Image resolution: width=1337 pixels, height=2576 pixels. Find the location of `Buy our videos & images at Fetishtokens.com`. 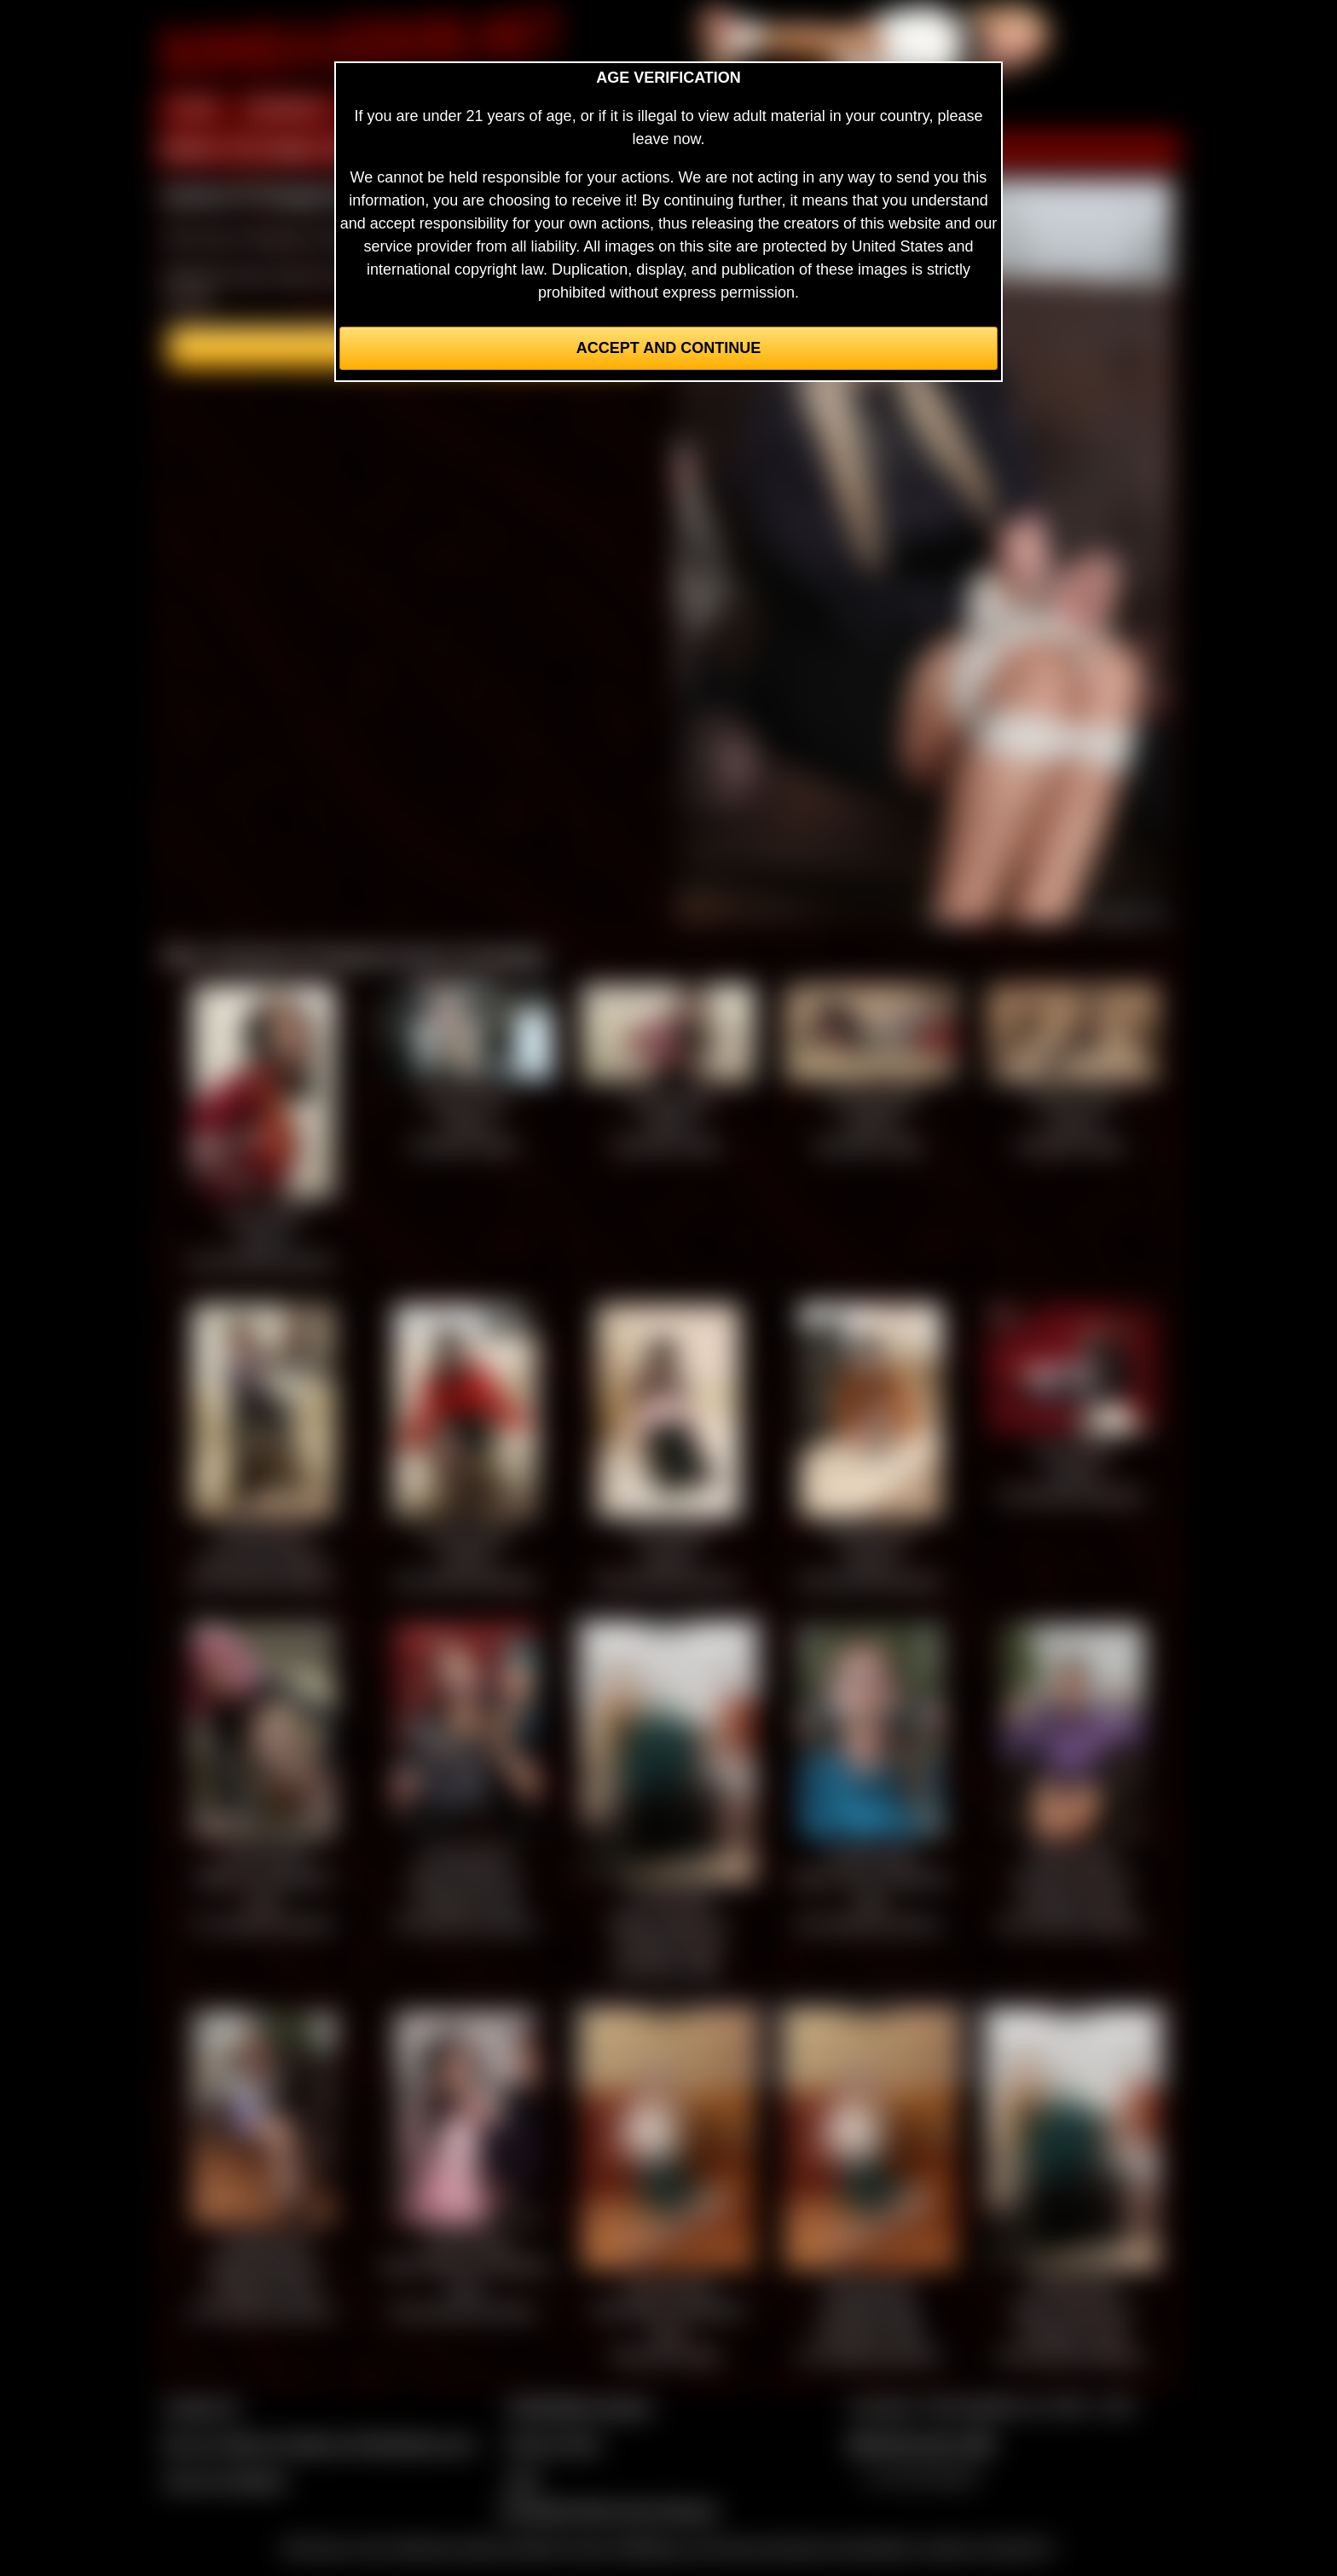

Buy our videos & images at Fetishtokens.com is located at coordinates (319, 2443).